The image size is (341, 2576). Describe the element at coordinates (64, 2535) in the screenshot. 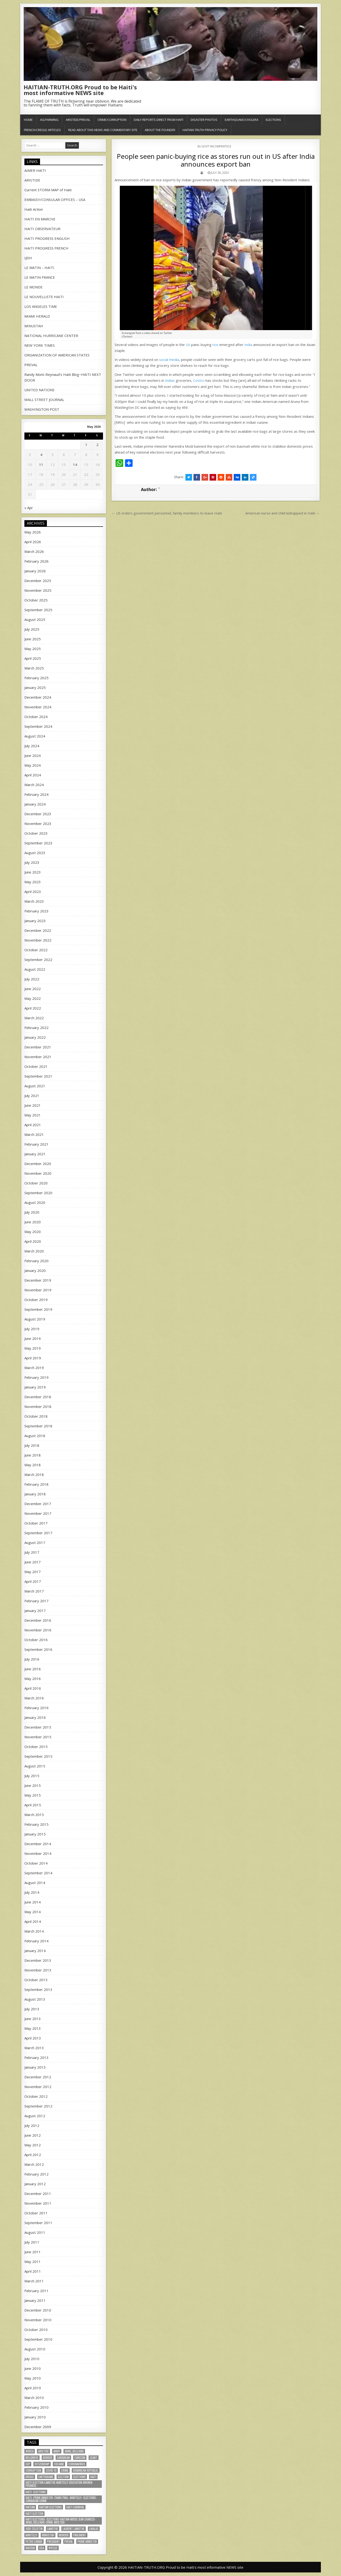

I see `murder [murder (6 items)]` at that location.